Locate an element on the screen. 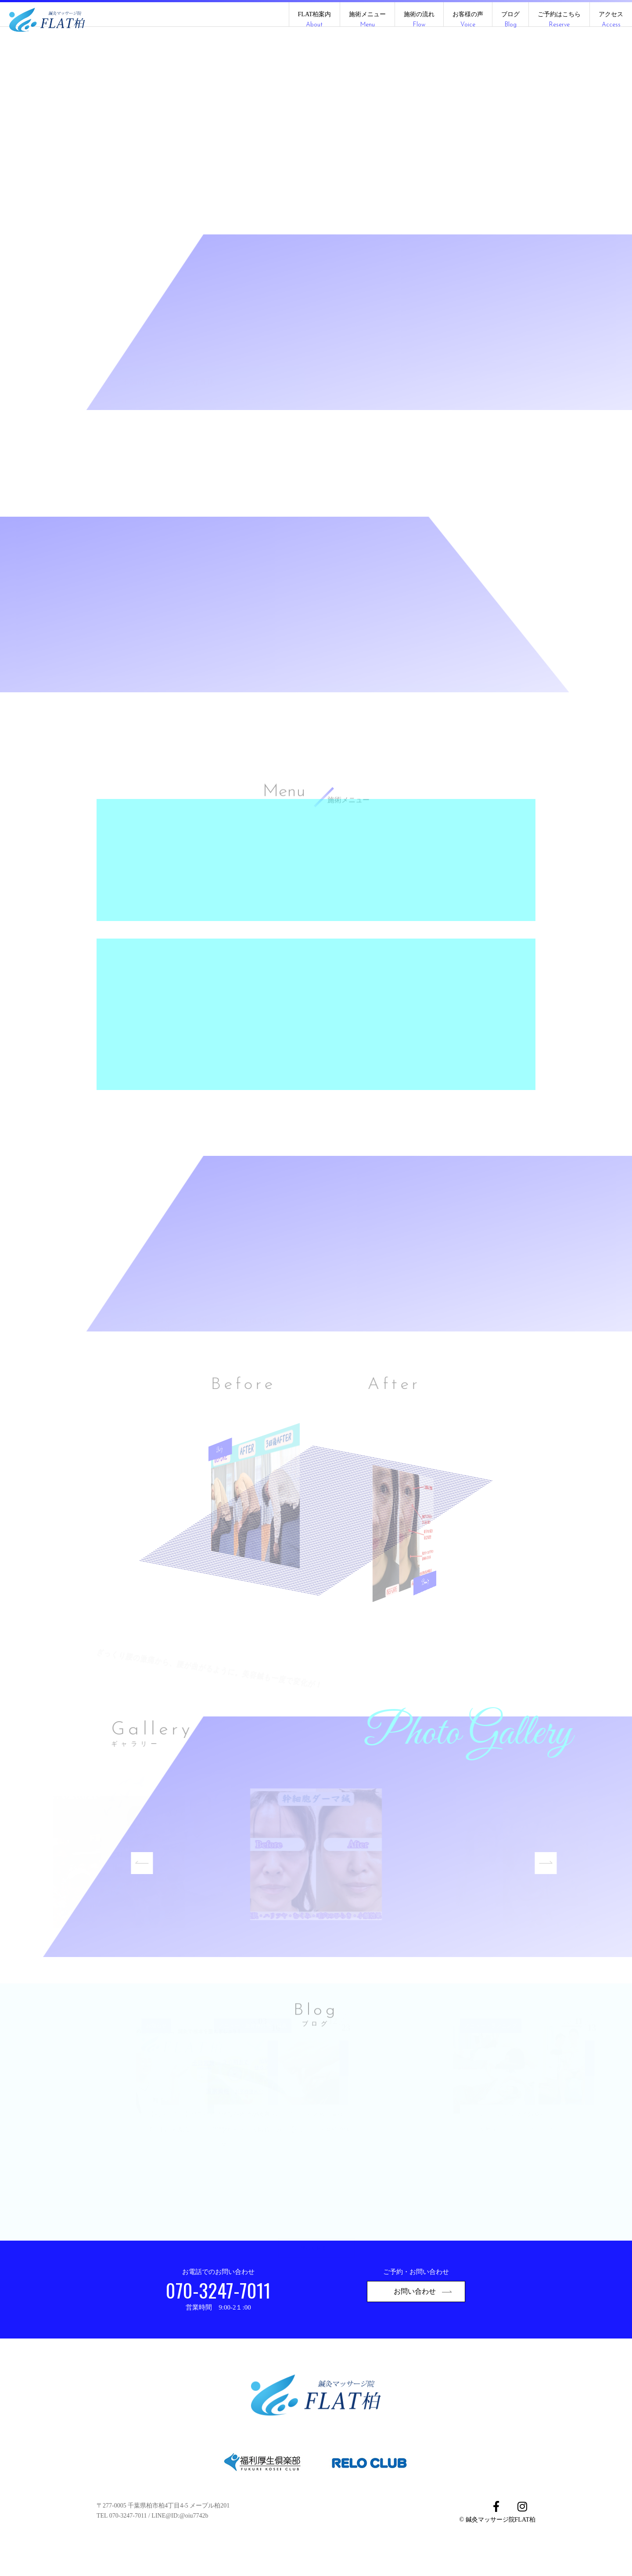  Previous [button] is located at coordinates (153, 1885).